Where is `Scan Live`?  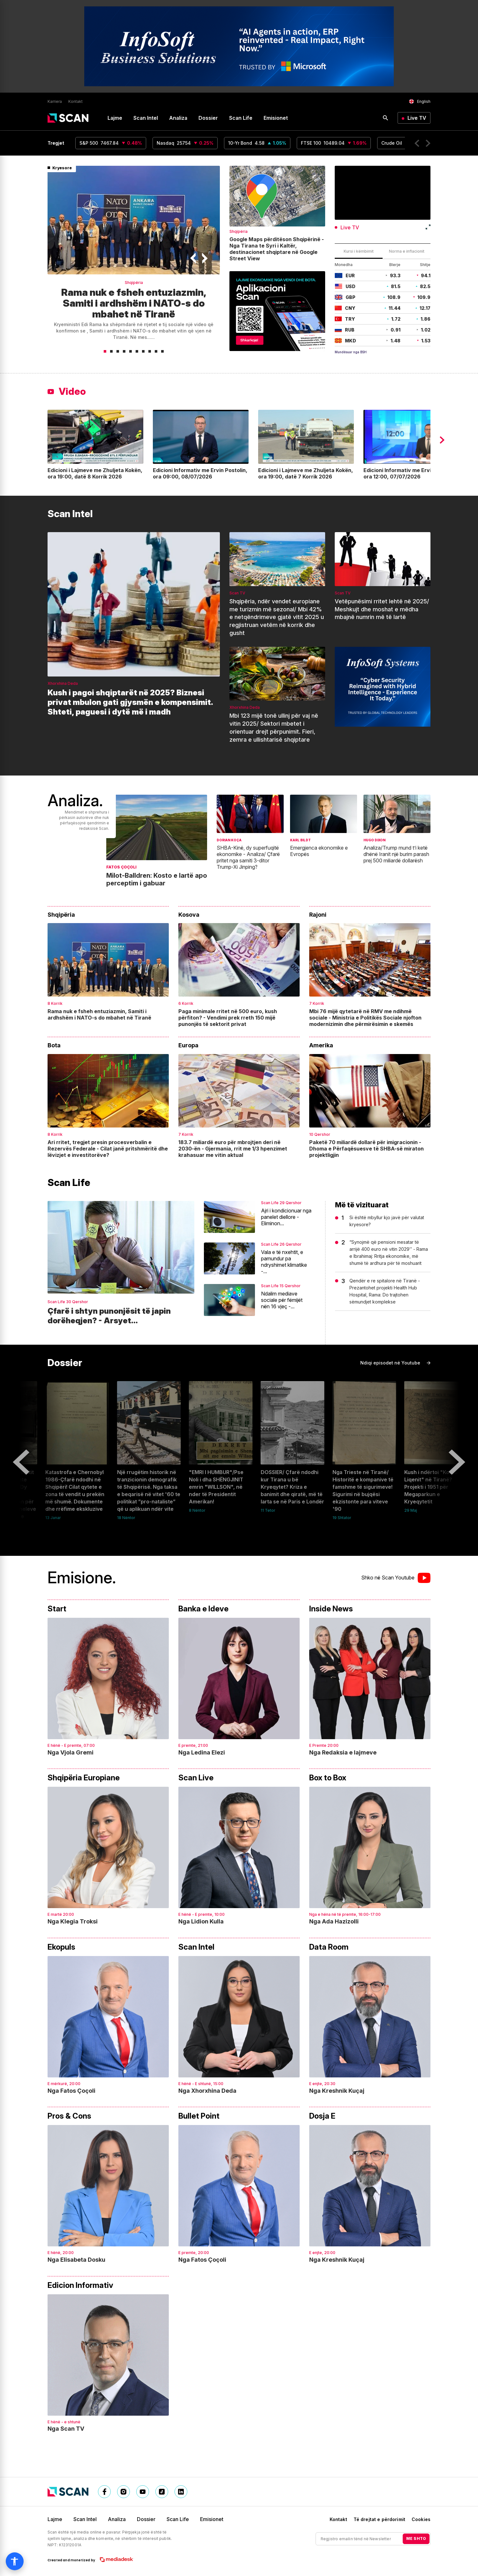
Scan Live is located at coordinates (195, 1777).